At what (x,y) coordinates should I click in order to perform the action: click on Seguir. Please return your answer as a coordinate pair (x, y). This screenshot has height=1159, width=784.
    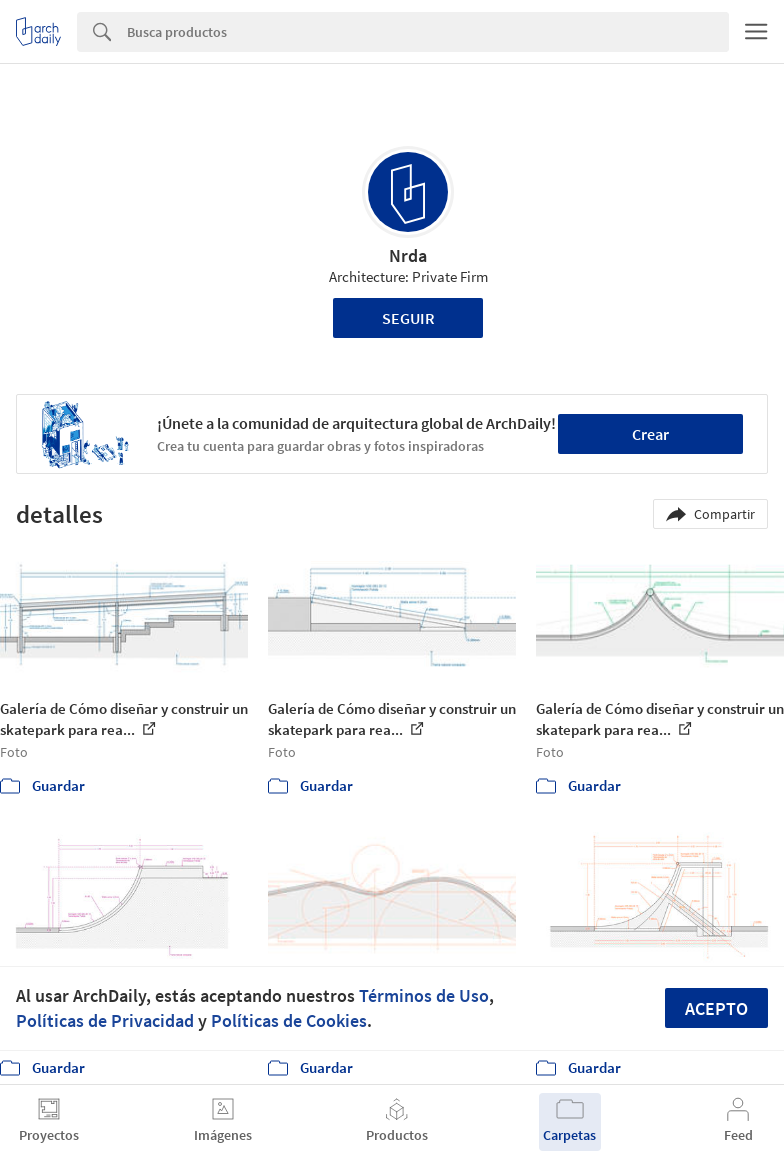
    Looking at the image, I should click on (408, 318).